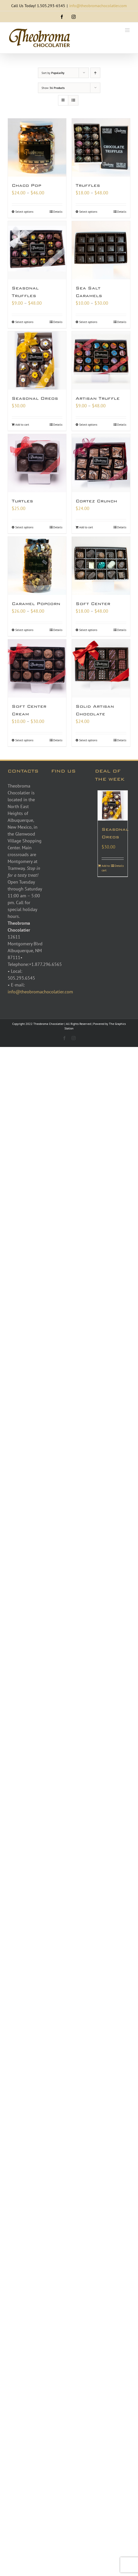 The image size is (138, 2576). I want to click on [Turtles], so click(37, 463).